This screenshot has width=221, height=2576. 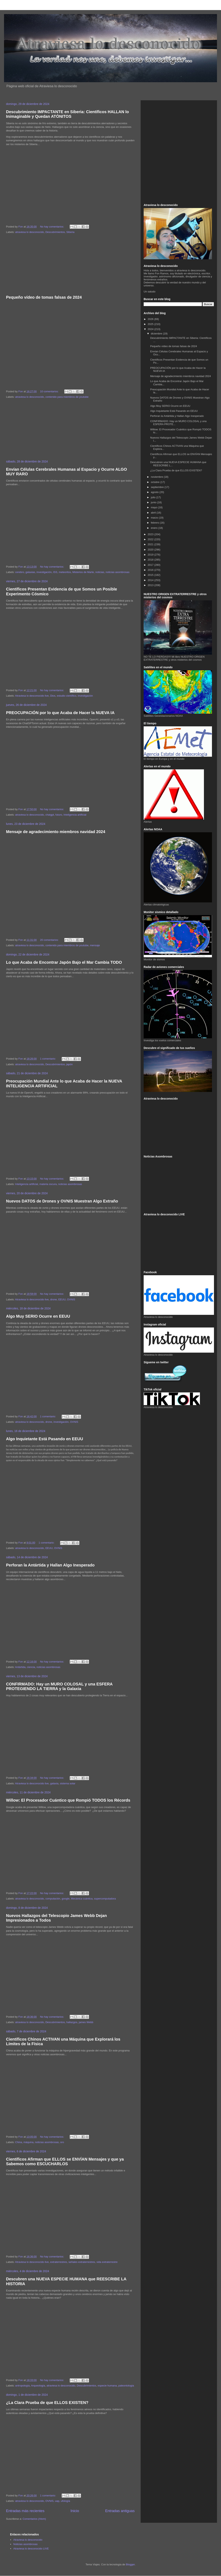 What do you see at coordinates (62, 2142) in the screenshot?
I see `oro` at bounding box center [62, 2142].